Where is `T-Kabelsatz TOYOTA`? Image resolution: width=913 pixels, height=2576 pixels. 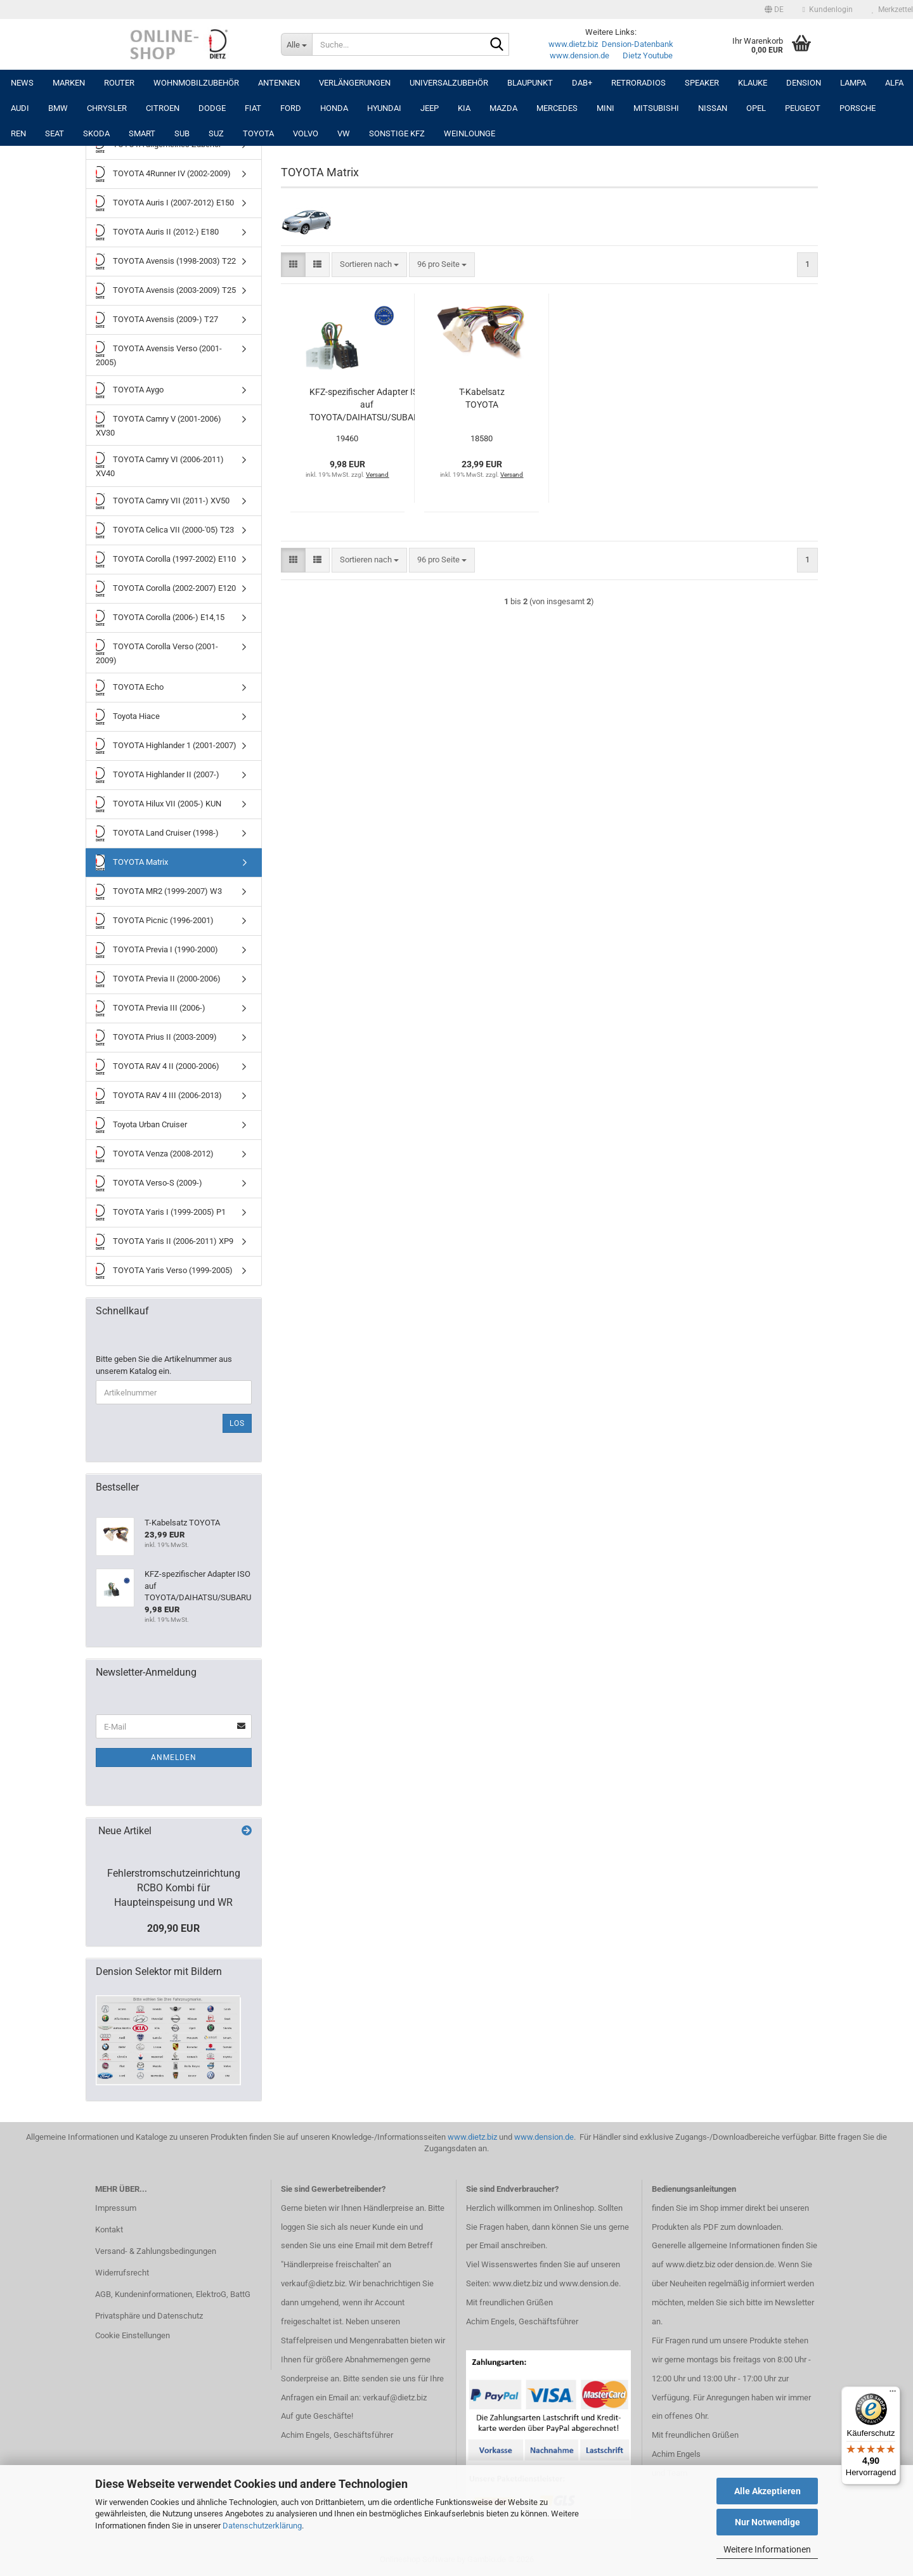
T-Kabelsatz TOYOTA is located at coordinates (482, 398).